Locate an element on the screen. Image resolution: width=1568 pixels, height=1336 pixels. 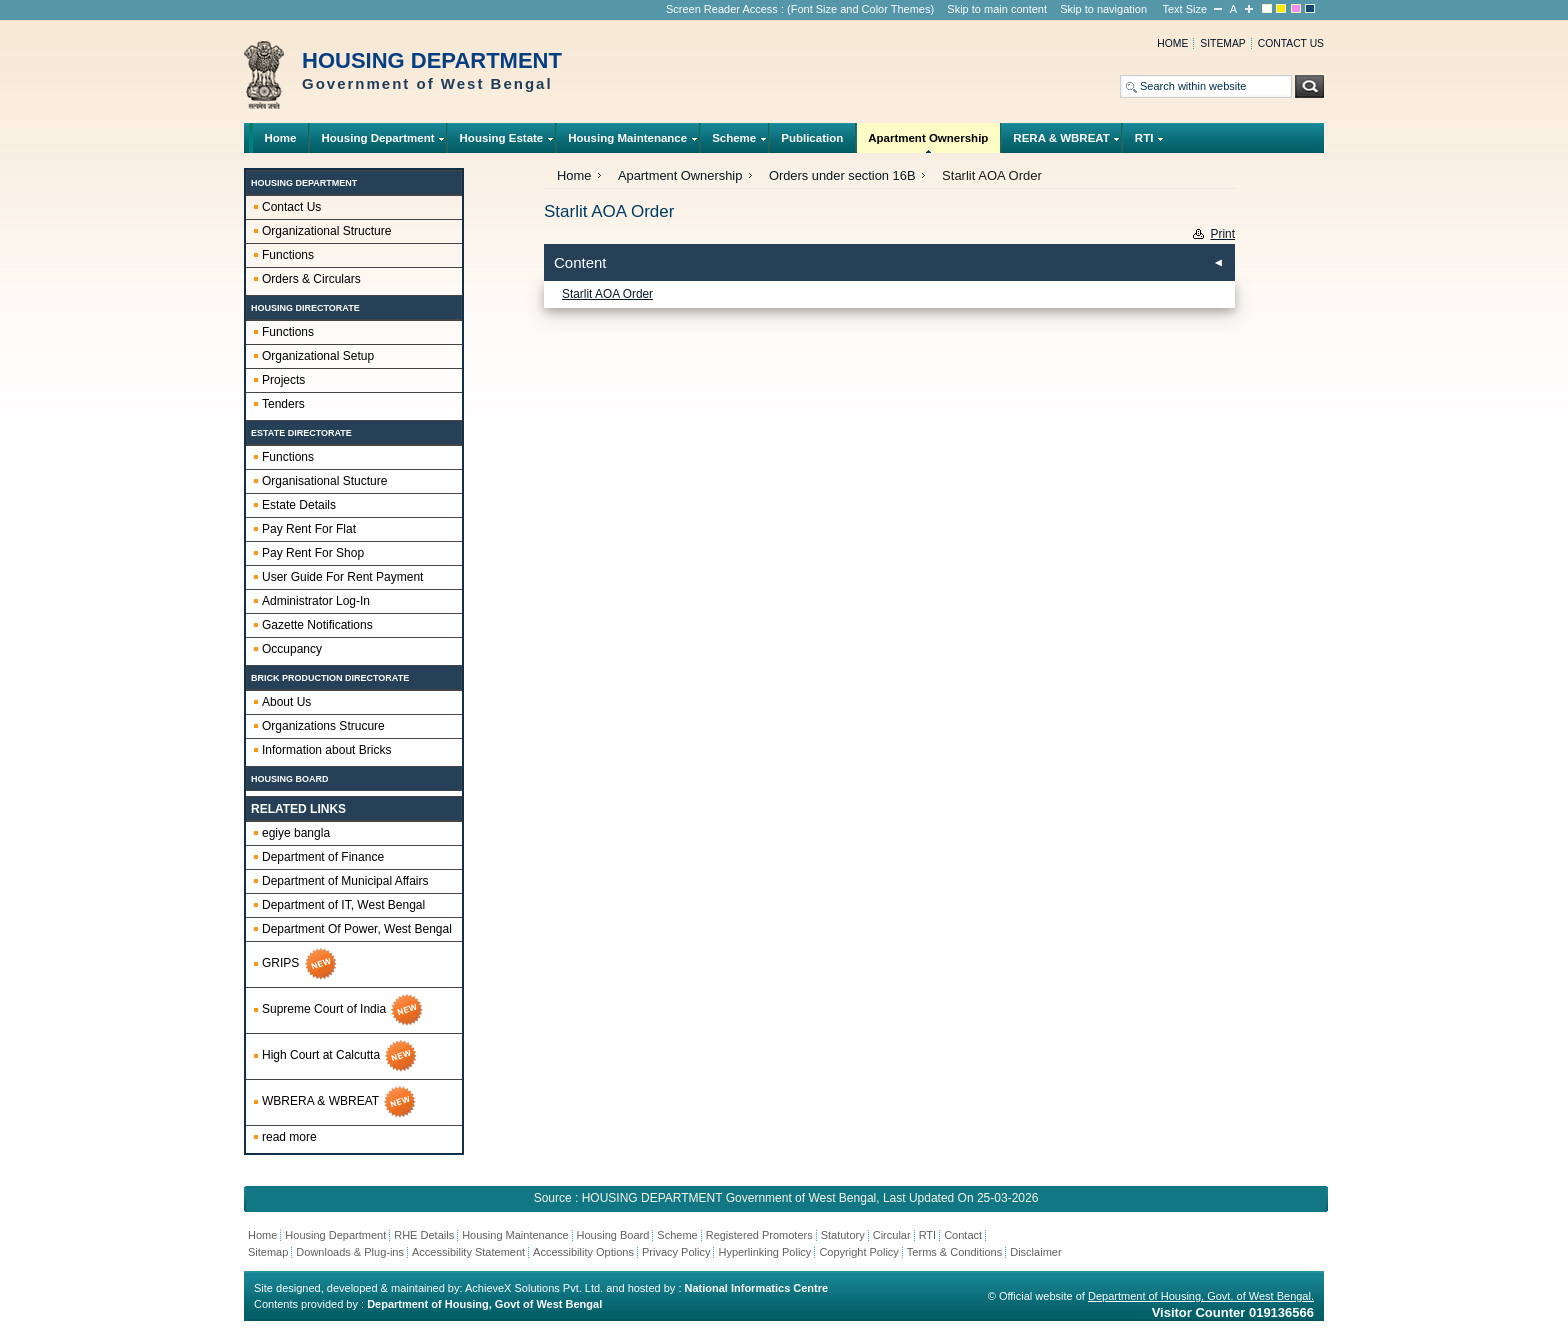
Organisational Stucture is located at coordinates (324, 481).